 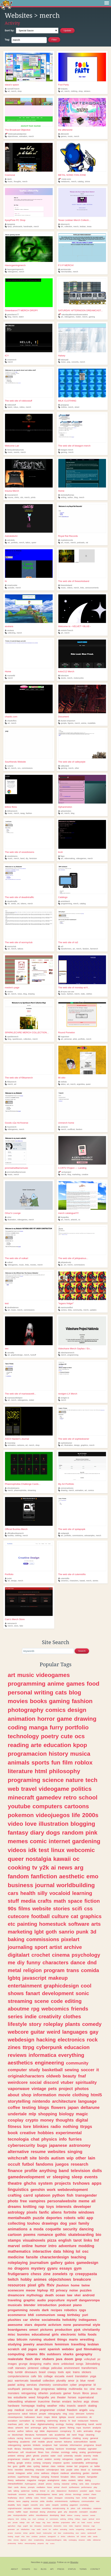 What do you see at coordinates (36, 2427) in the screenshot?
I see `animanga` at bounding box center [36, 2427].